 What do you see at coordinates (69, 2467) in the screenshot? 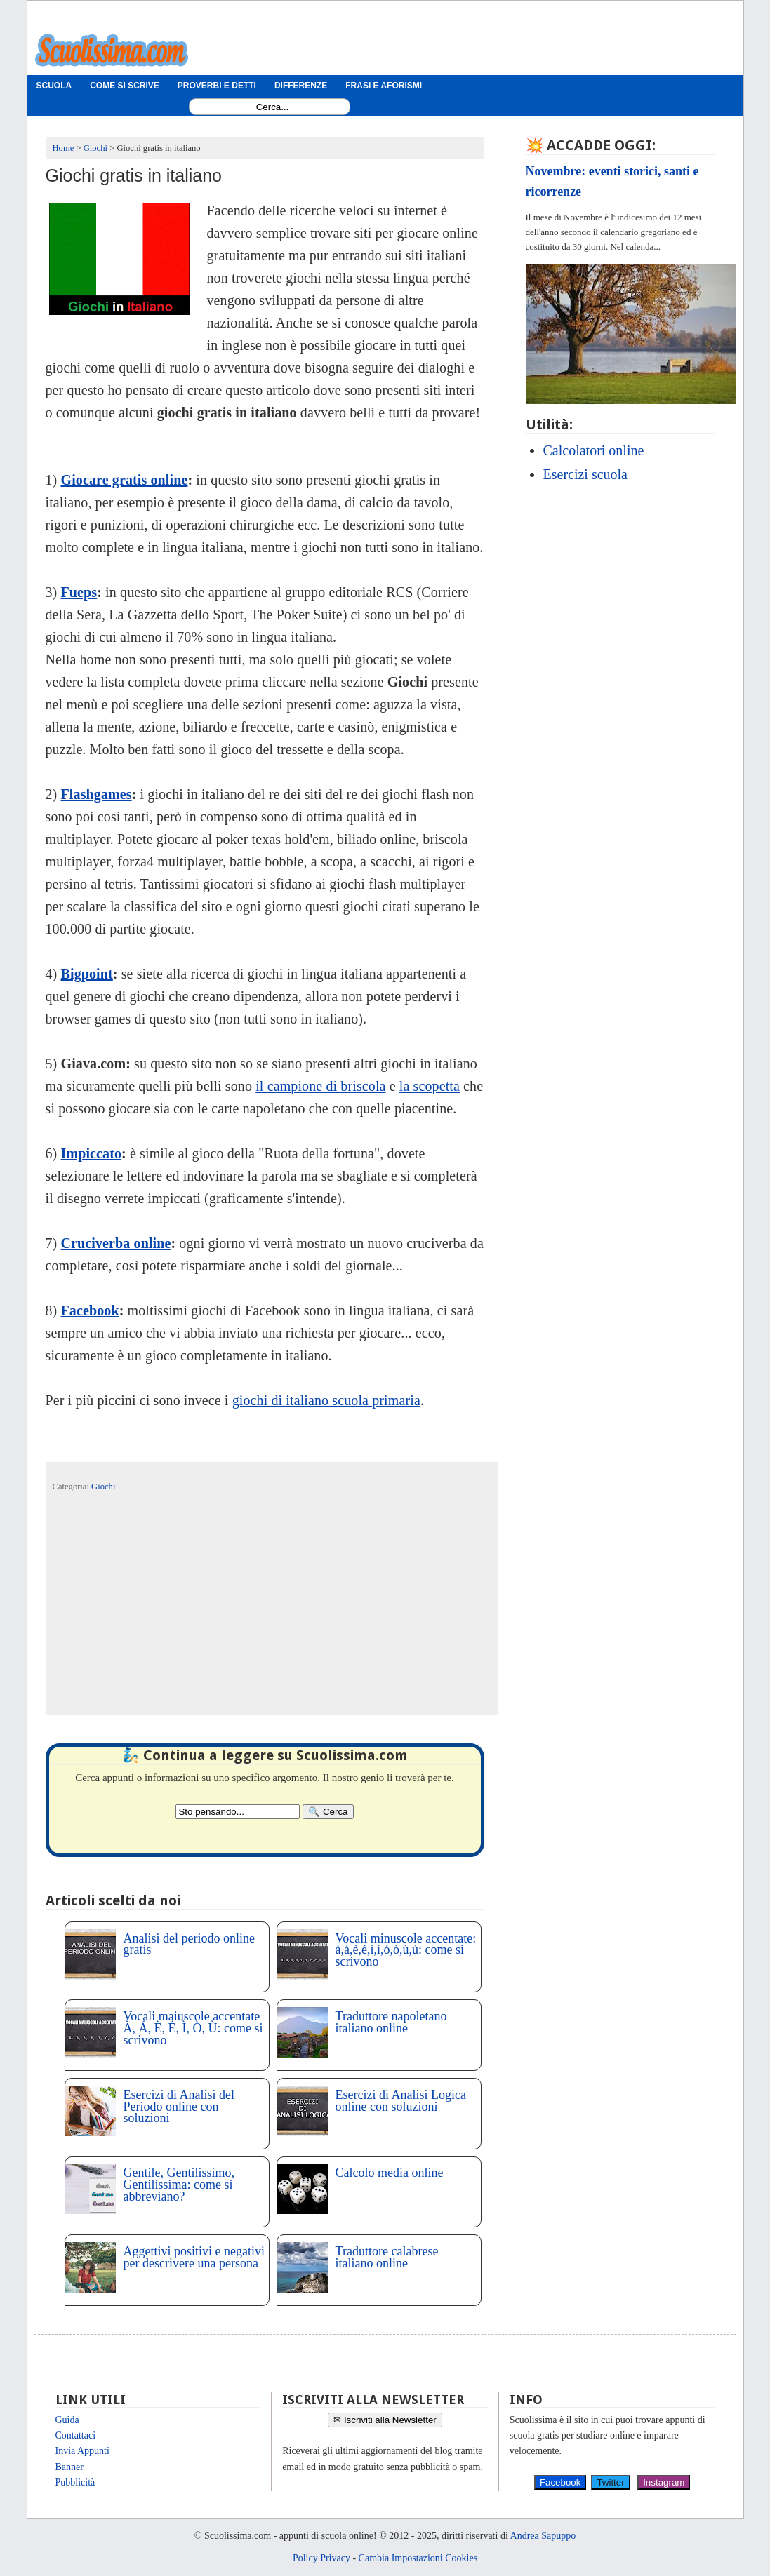
I see `Banner` at bounding box center [69, 2467].